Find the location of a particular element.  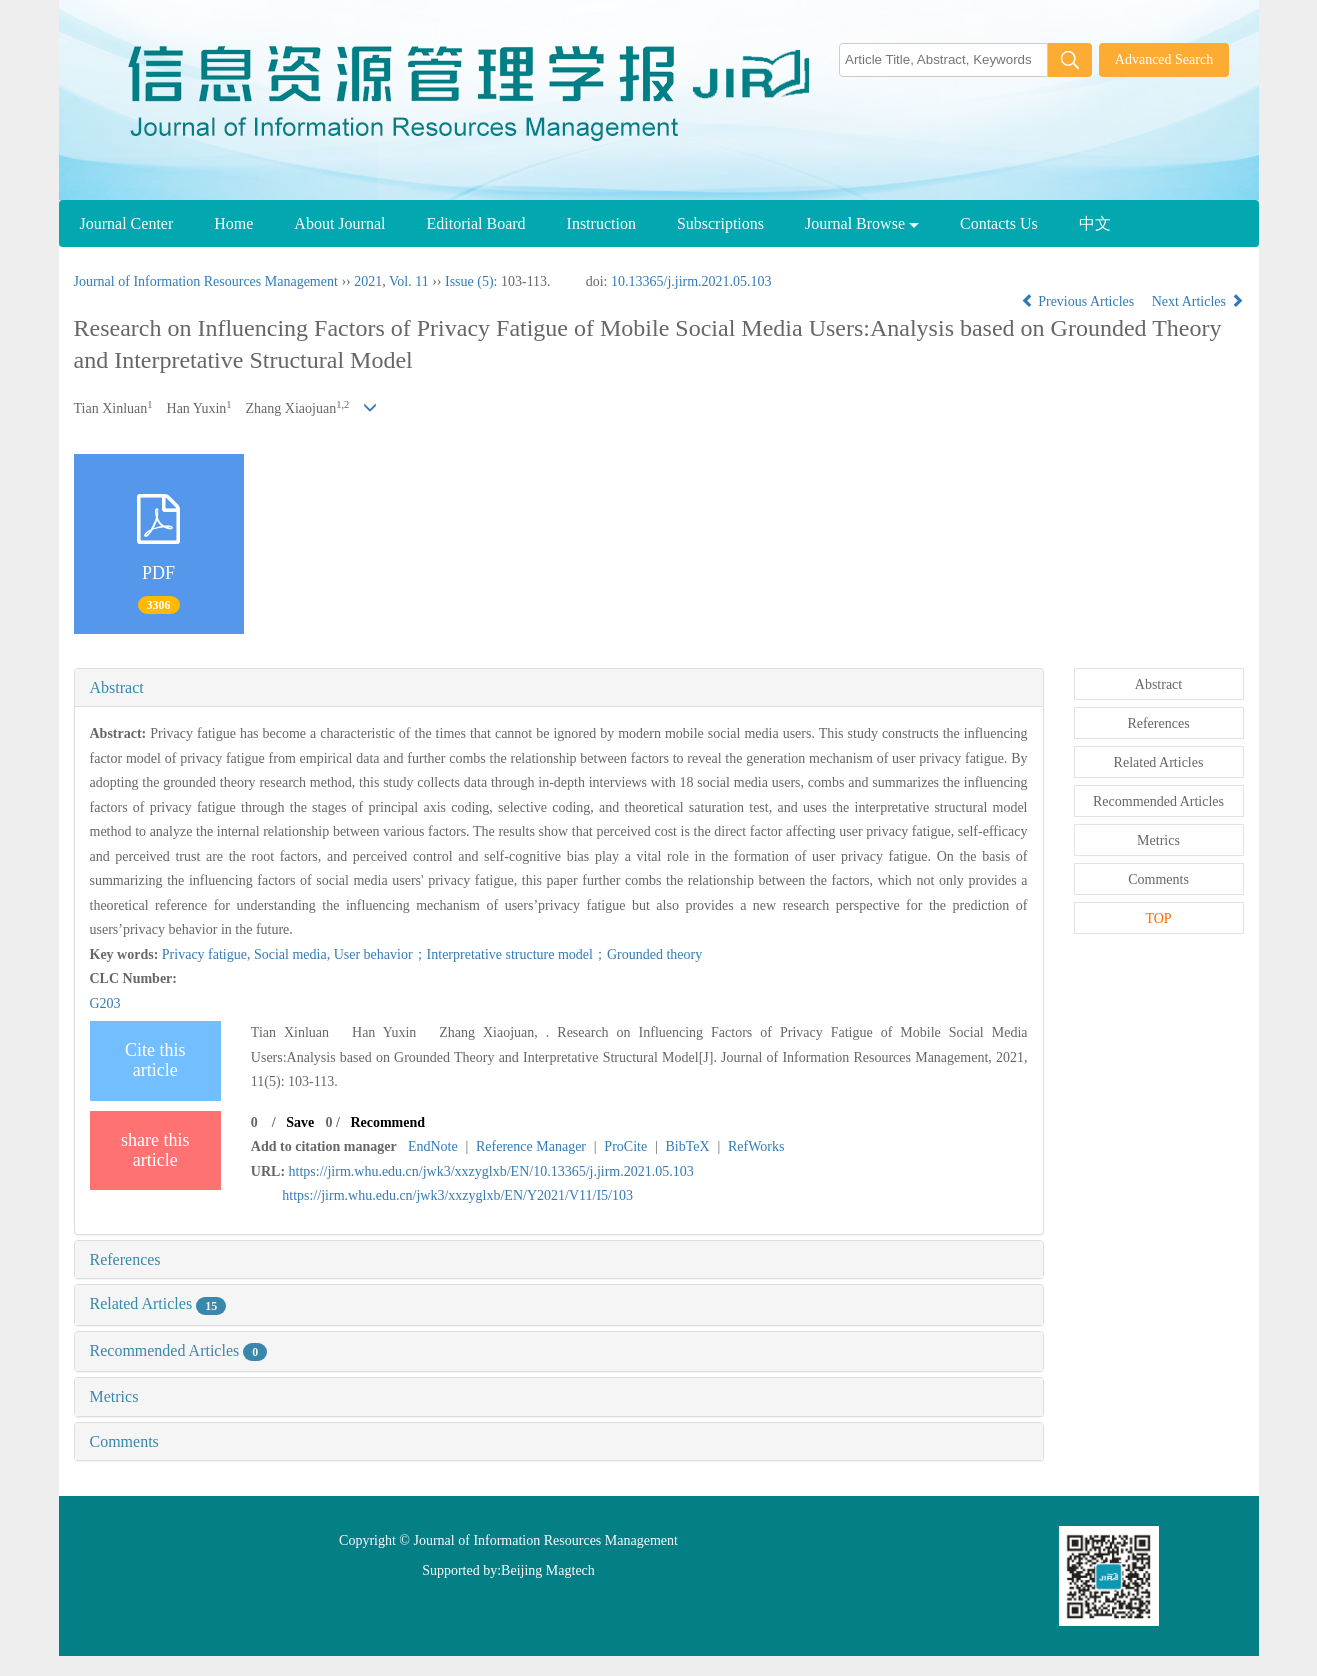

User behavior；Interpretative structure model；Grounded theory is located at coordinates (518, 954).